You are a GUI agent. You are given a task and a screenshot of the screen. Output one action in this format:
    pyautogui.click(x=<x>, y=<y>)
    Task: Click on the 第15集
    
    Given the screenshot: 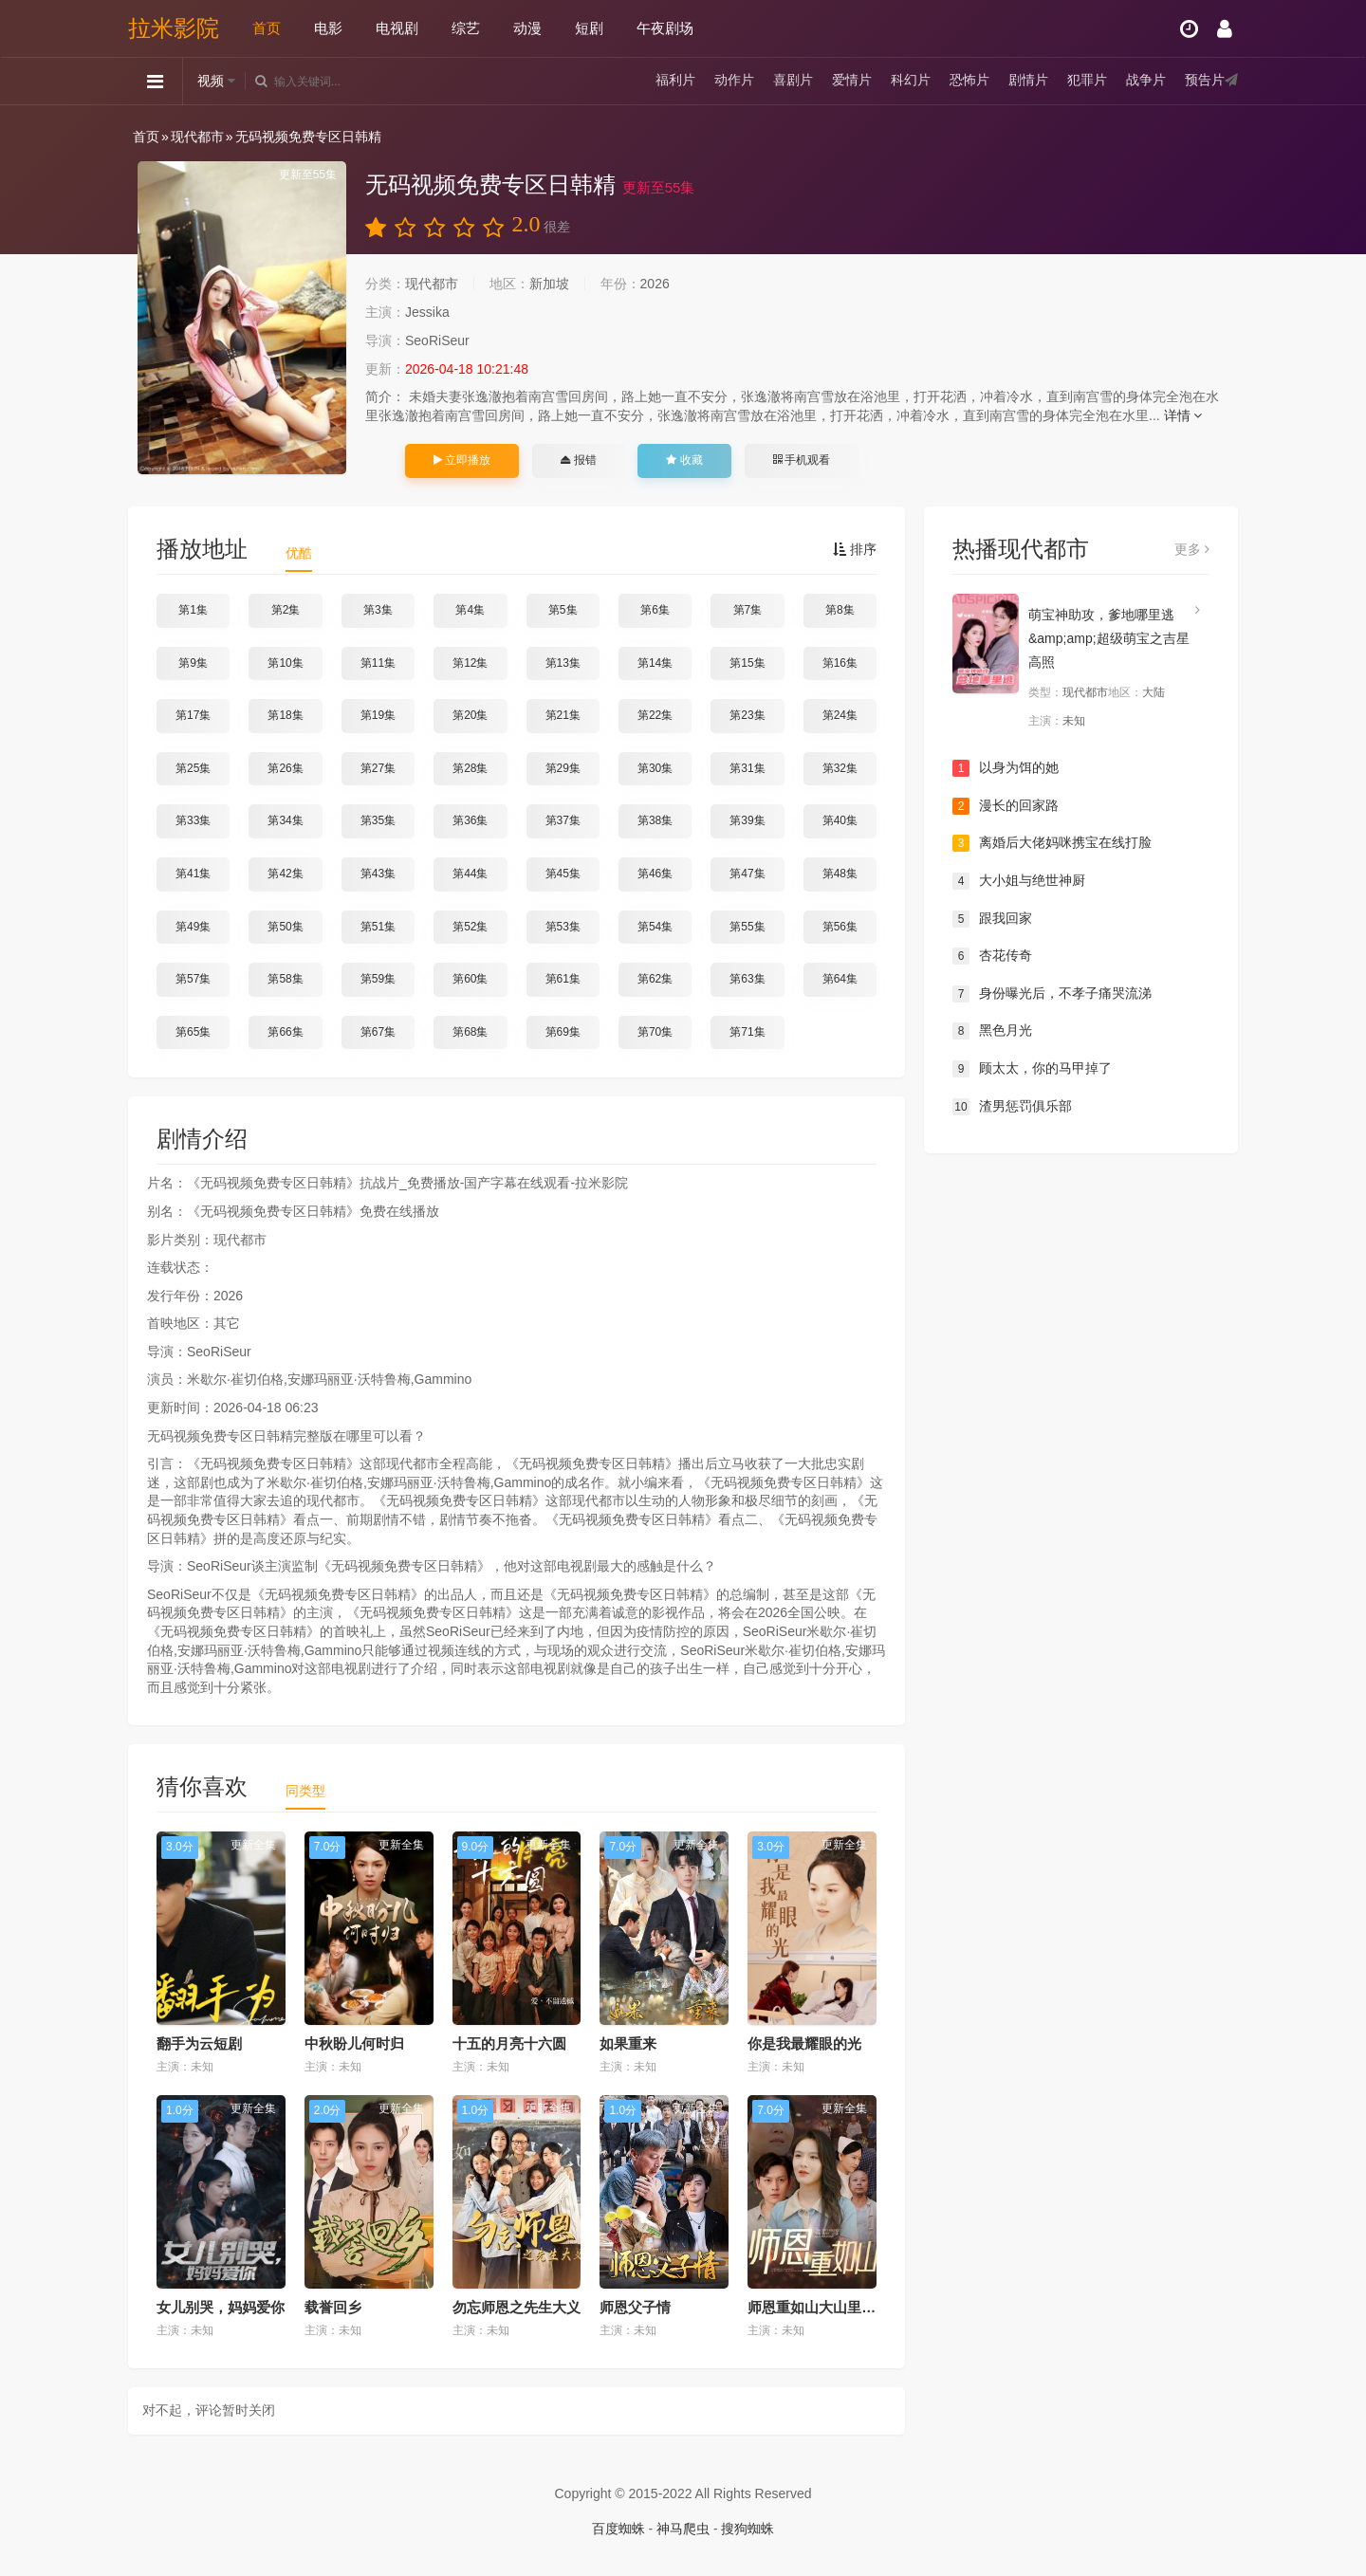 What is the action you would take?
    pyautogui.click(x=747, y=663)
    